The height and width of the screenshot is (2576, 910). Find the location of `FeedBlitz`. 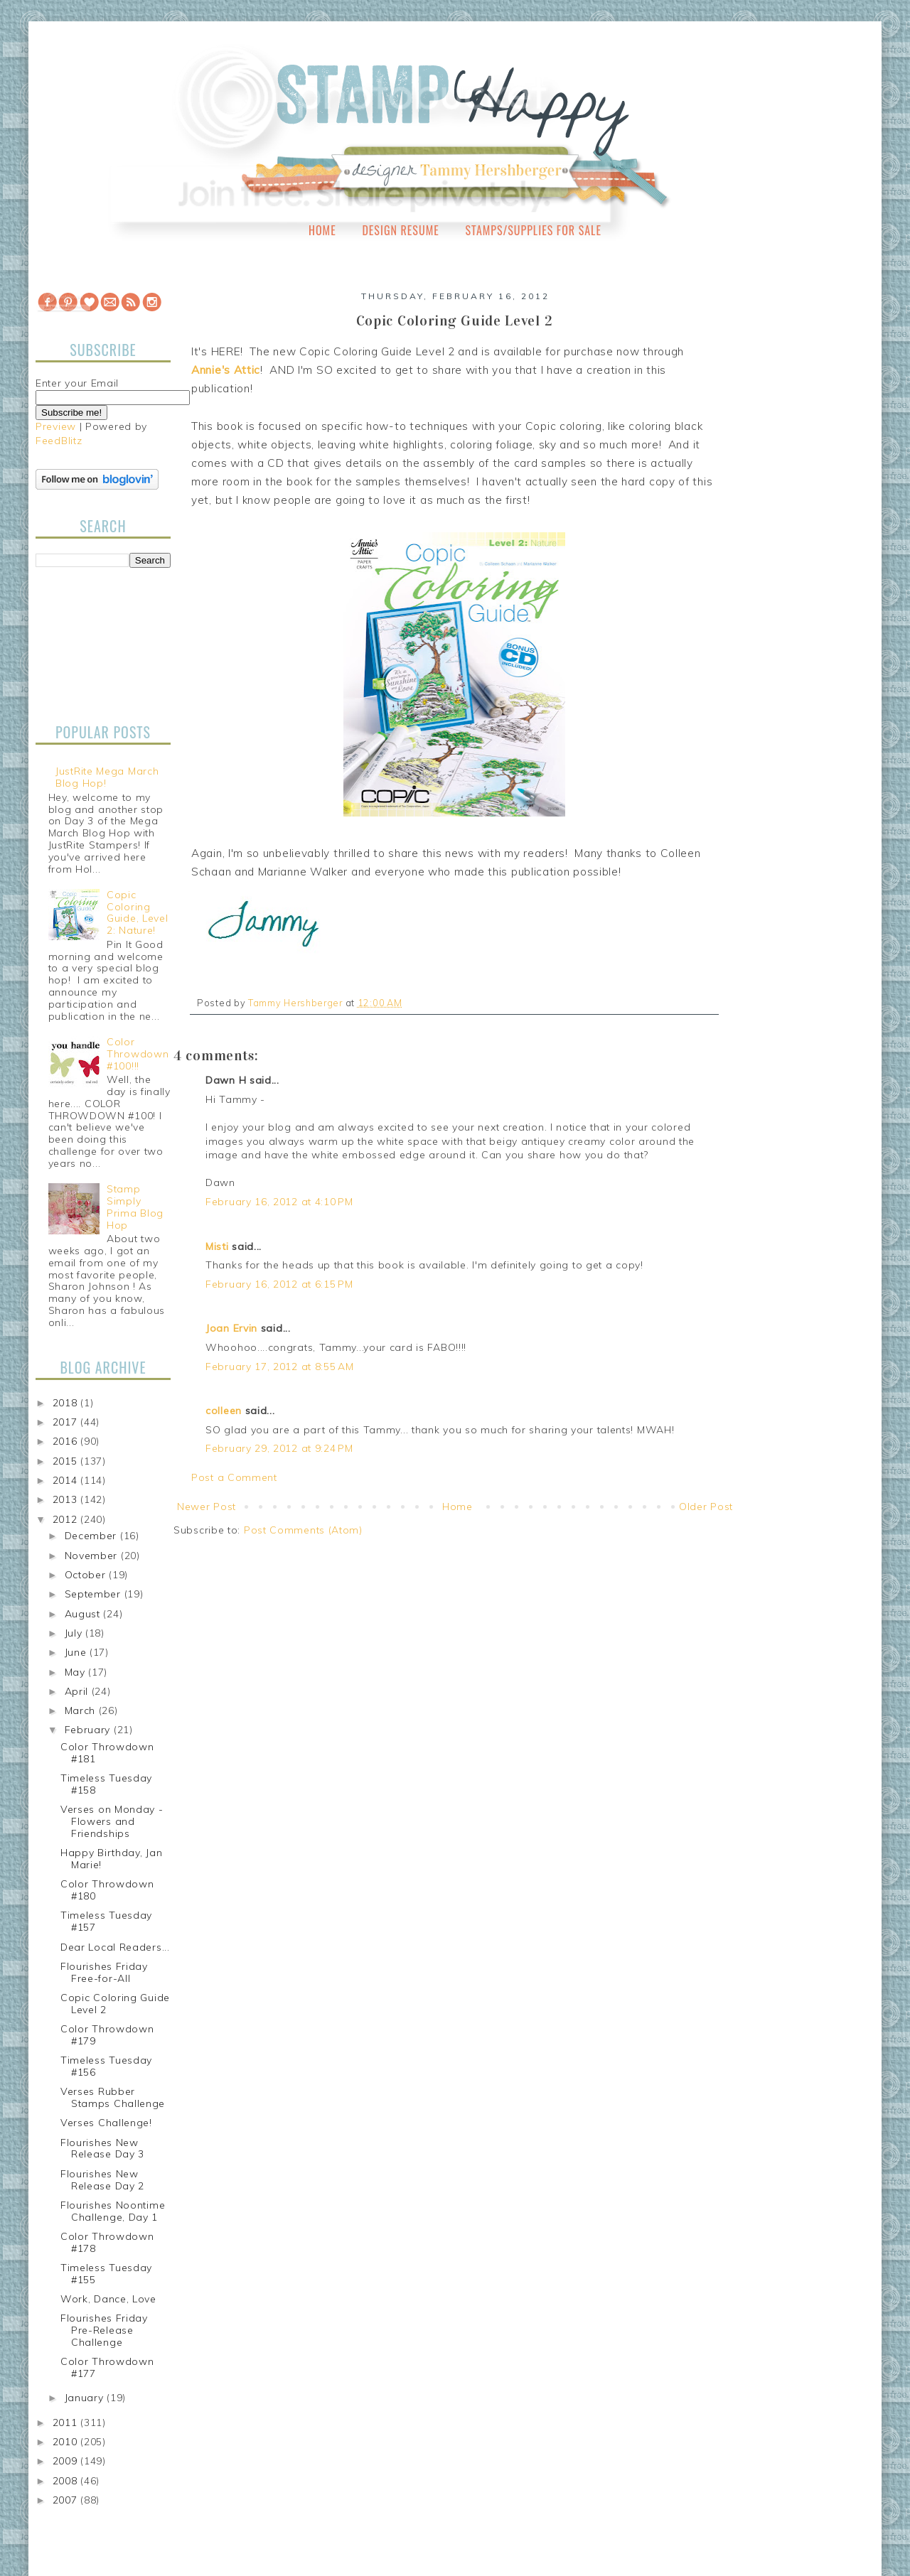

FeedBlitz is located at coordinates (59, 440).